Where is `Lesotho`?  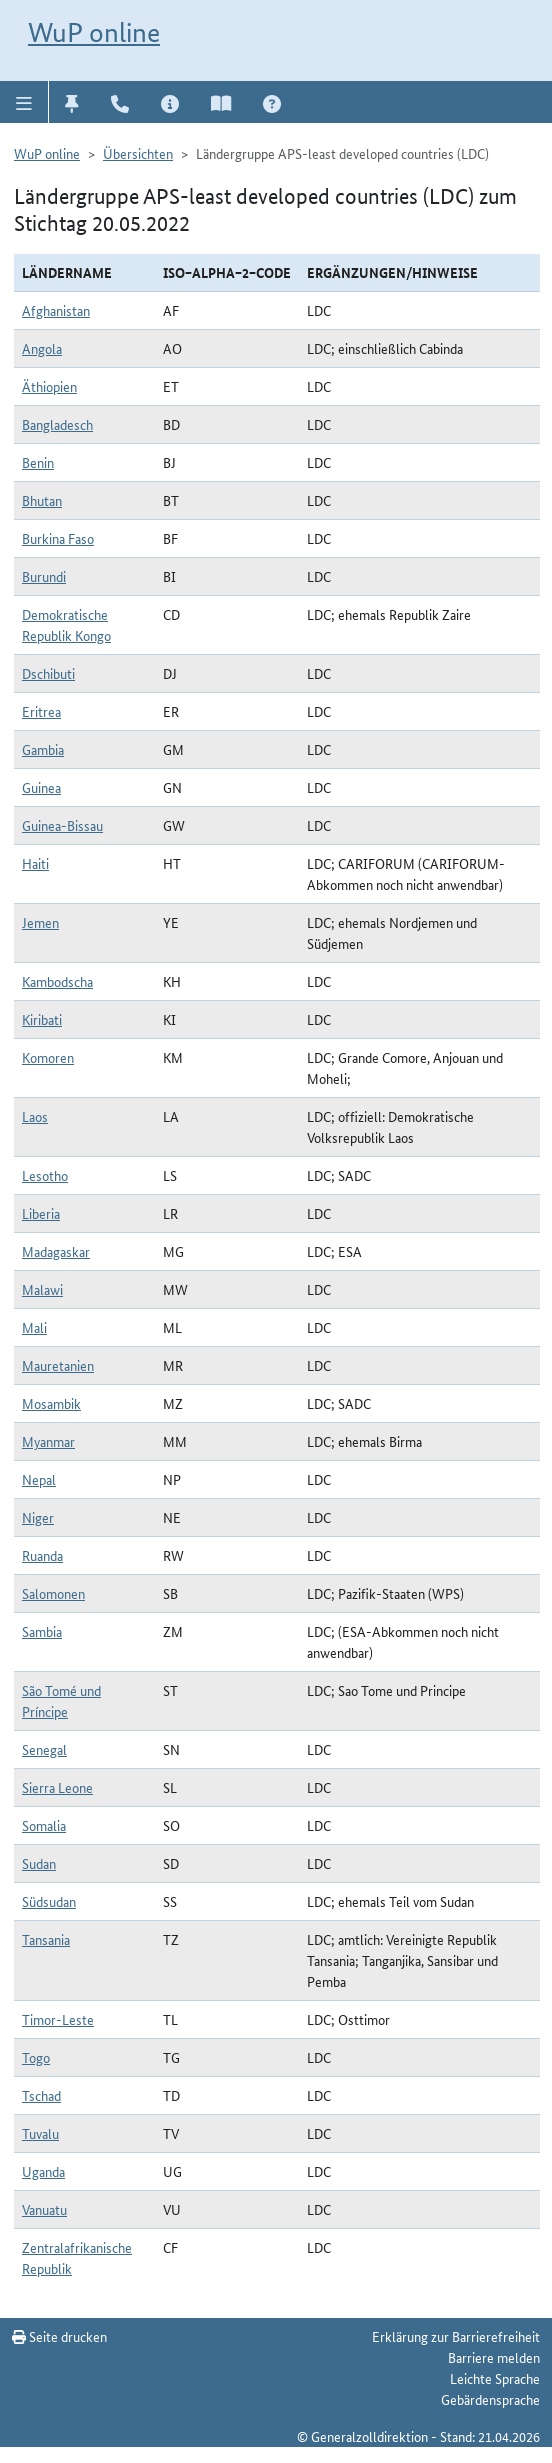
Lesotho is located at coordinates (45, 1175).